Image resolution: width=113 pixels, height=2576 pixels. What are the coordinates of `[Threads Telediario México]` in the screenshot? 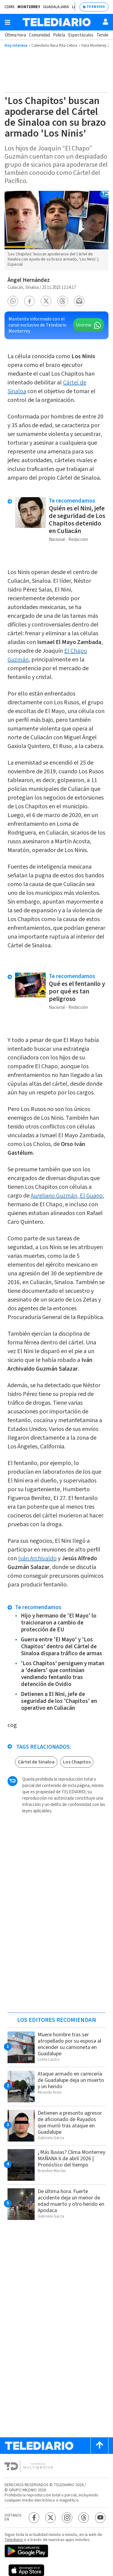 It's located at (83, 2517).